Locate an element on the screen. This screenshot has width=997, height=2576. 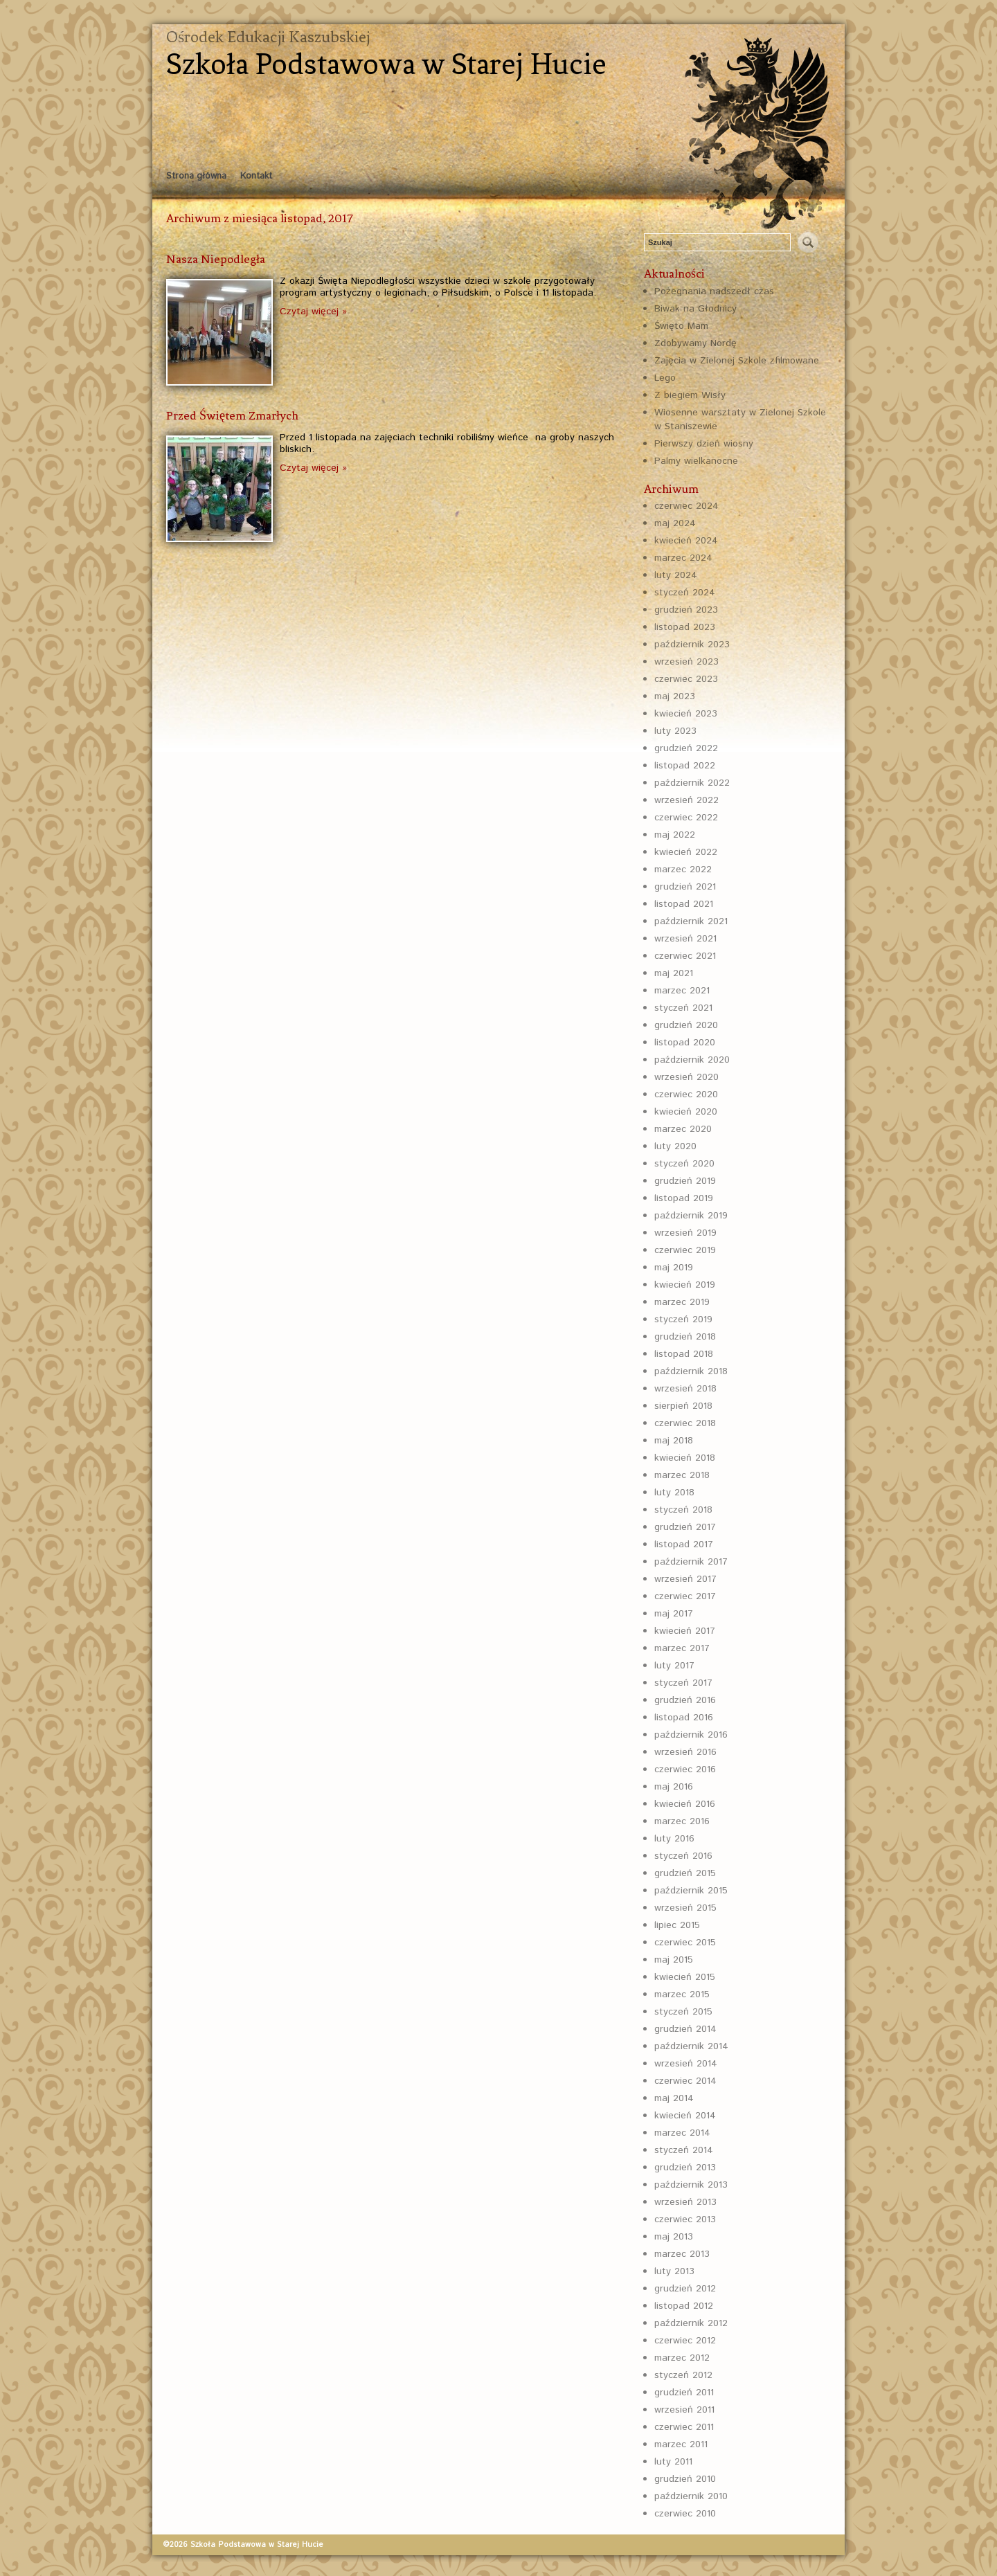
czerwiec 2021 is located at coordinates (685, 956).